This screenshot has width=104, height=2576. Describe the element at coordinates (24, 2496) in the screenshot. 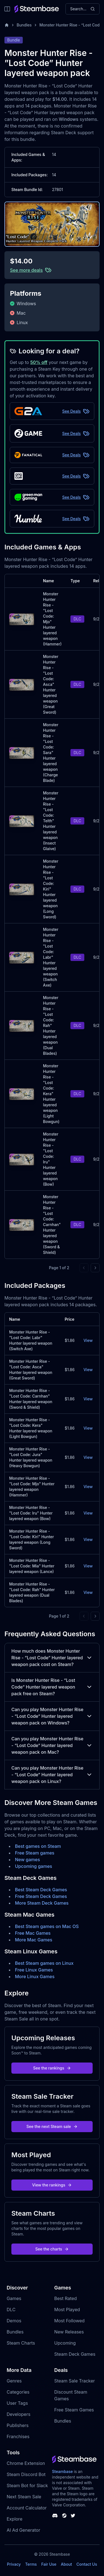

I see `Next Steam Sale` at that location.